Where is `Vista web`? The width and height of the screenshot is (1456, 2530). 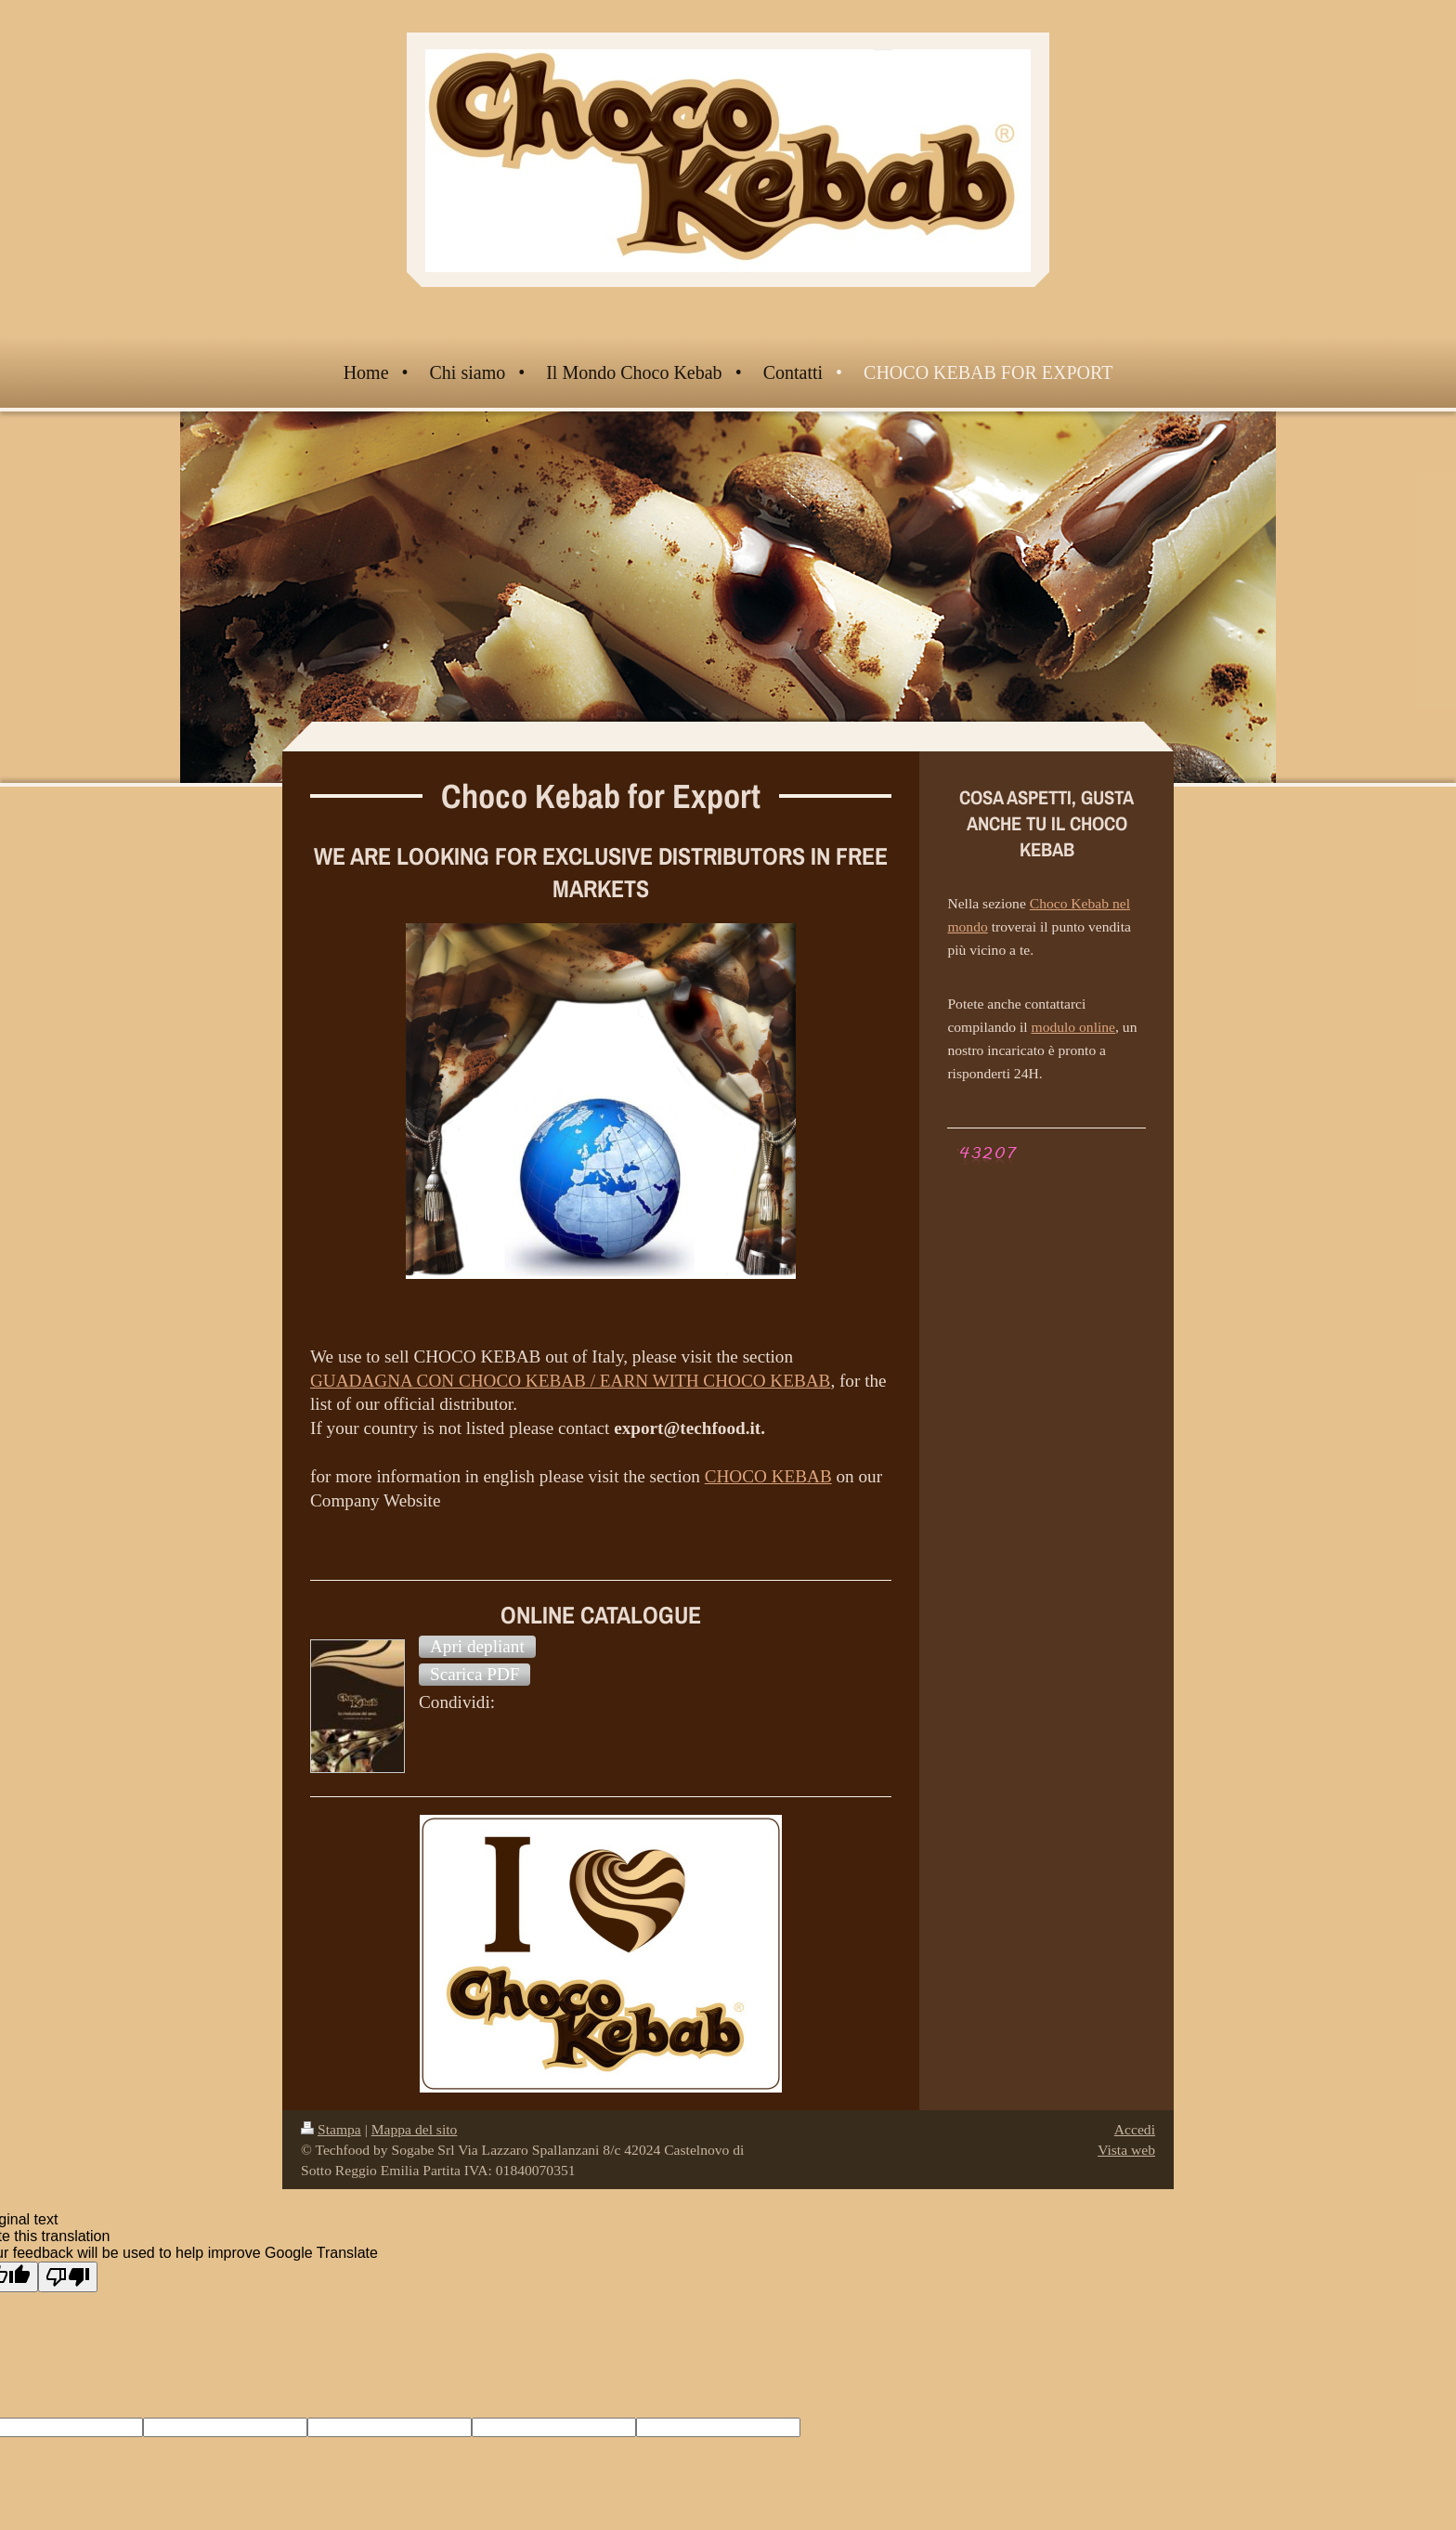
Vista web is located at coordinates (1126, 2150).